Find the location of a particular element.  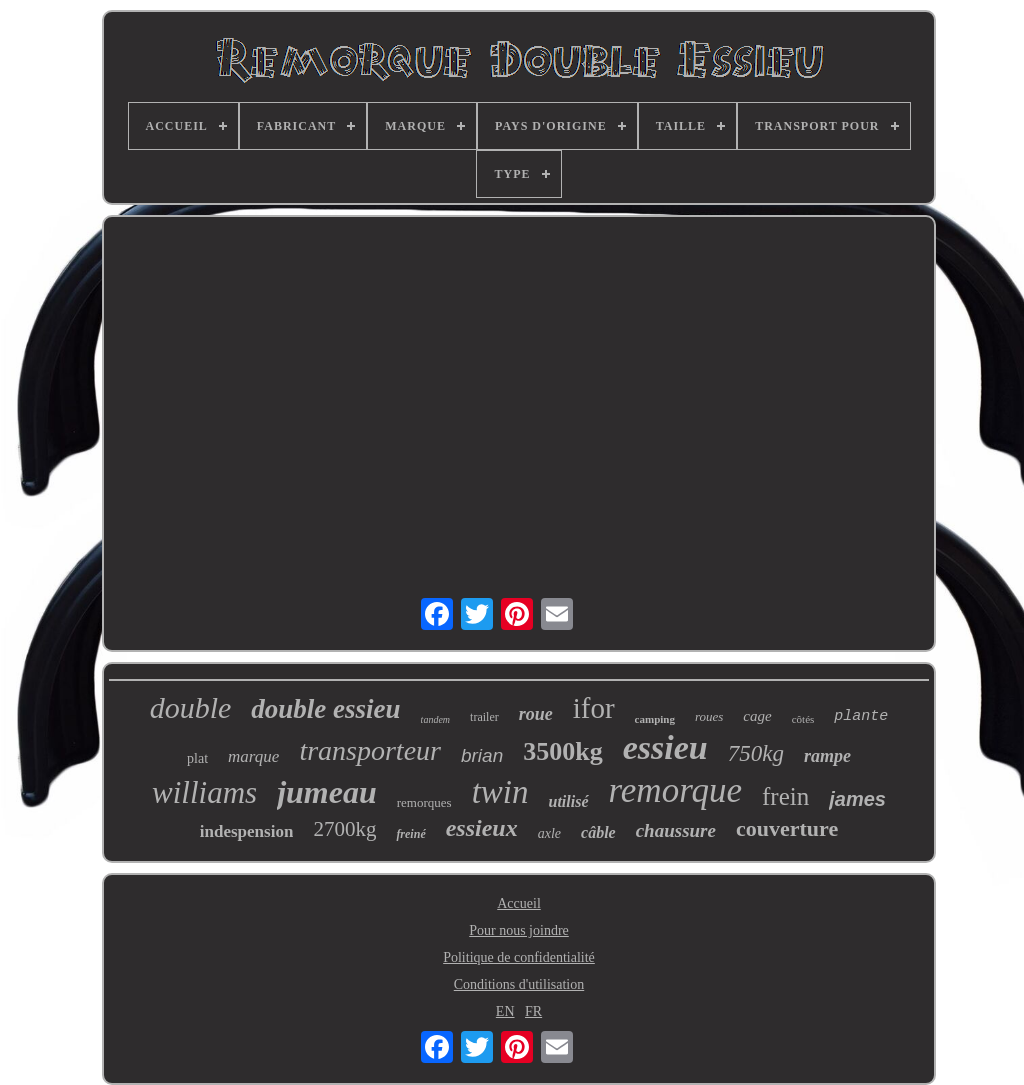

750kg is located at coordinates (756, 753).